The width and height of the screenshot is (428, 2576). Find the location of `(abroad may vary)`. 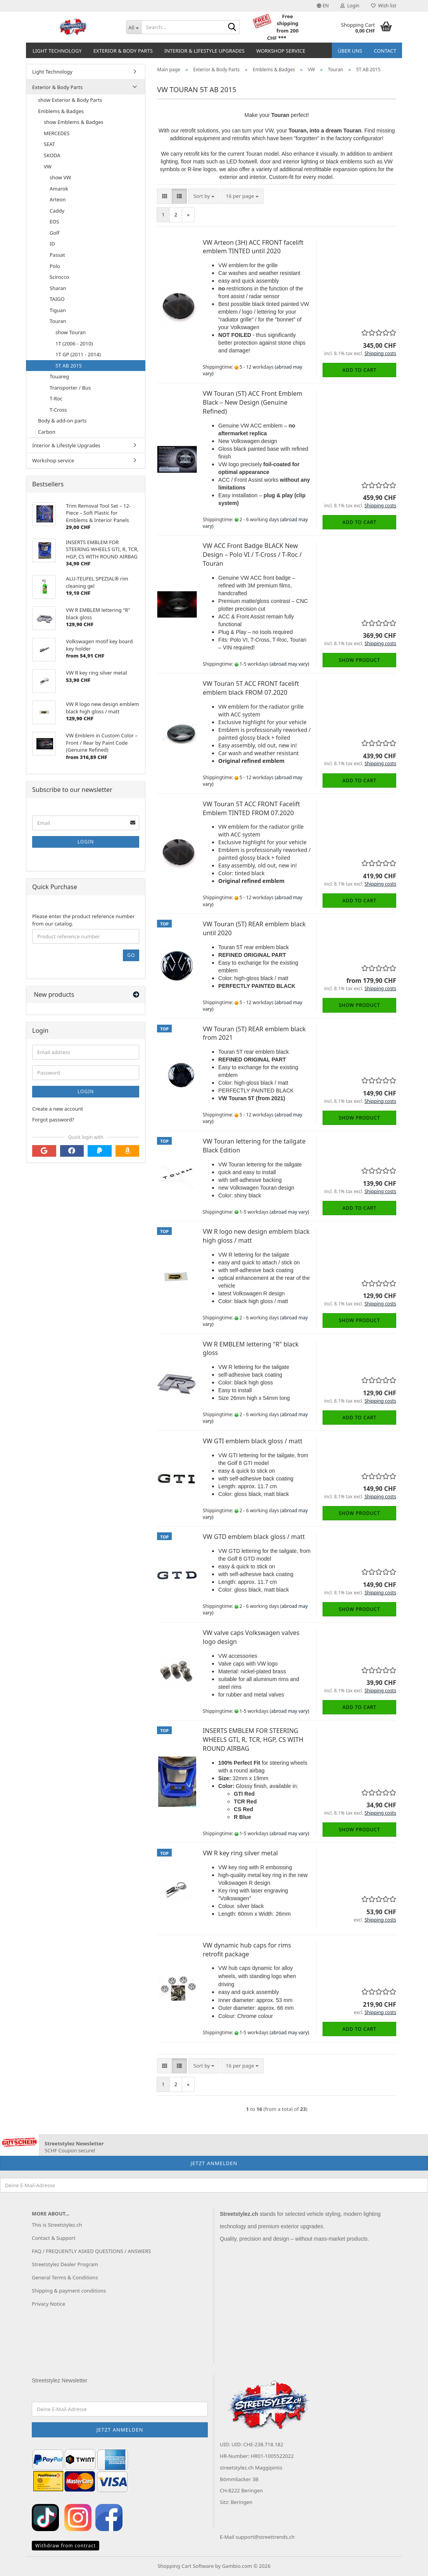

(abroad may vary) is located at coordinates (289, 664).